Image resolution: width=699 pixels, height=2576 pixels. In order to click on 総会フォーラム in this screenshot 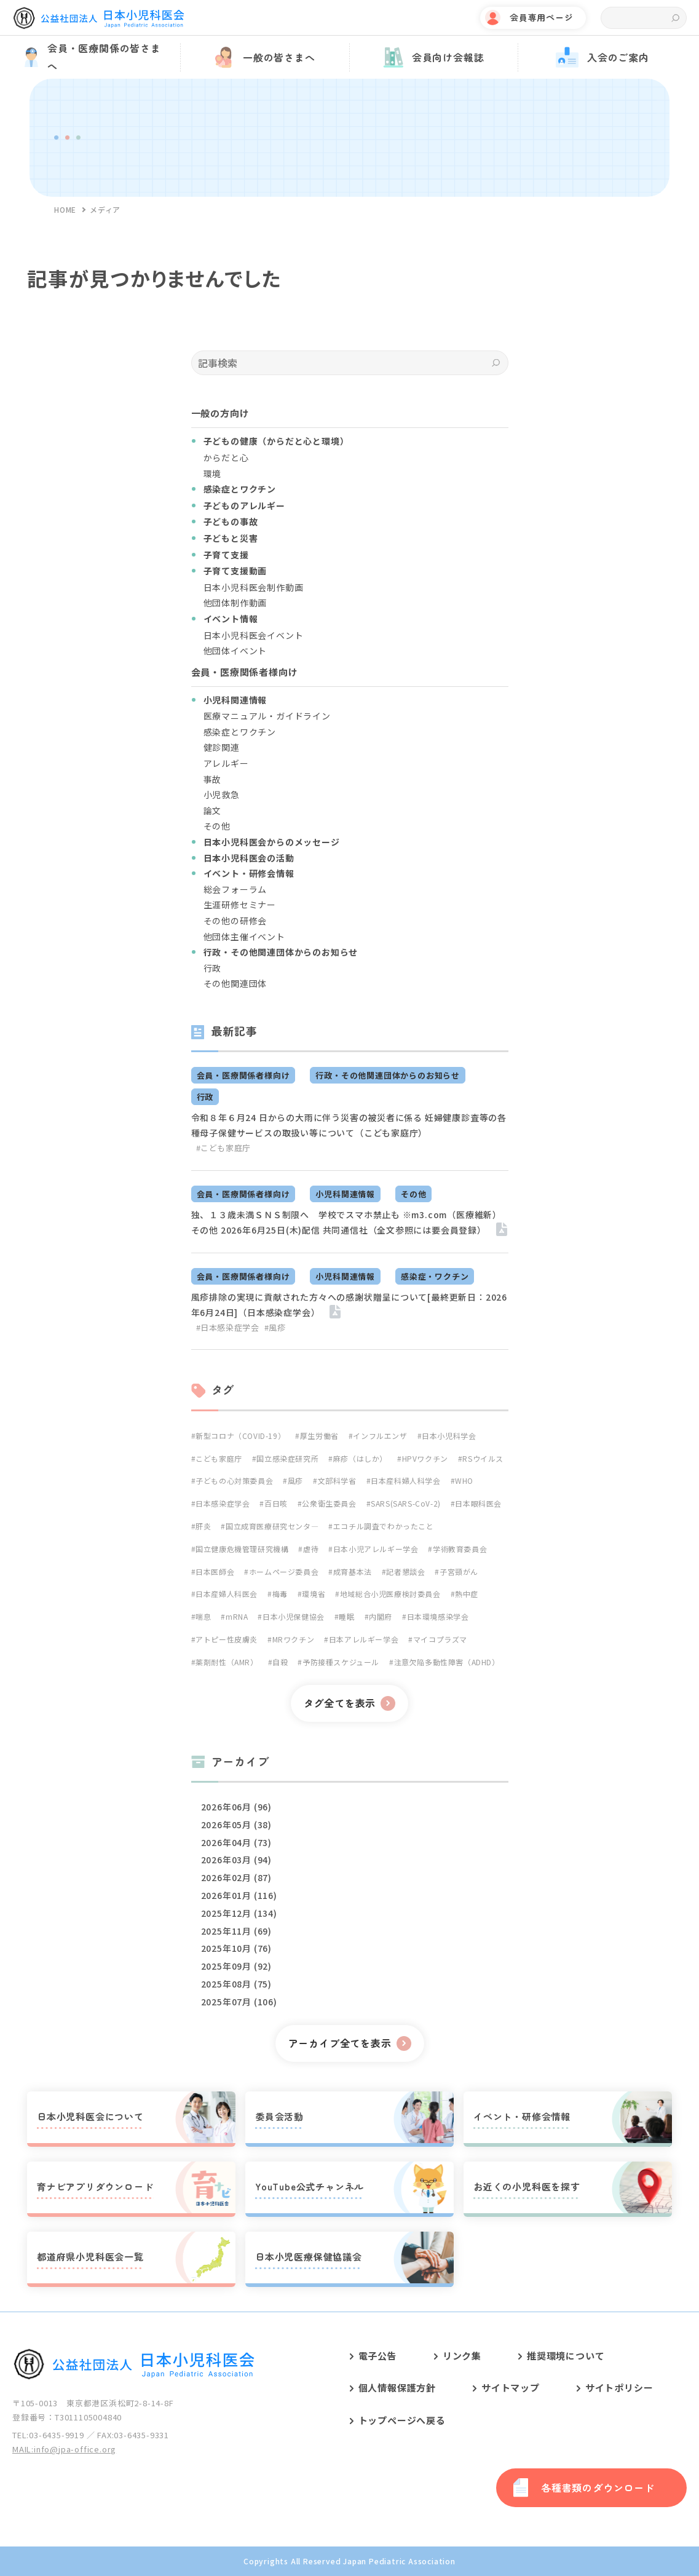, I will do `click(235, 889)`.